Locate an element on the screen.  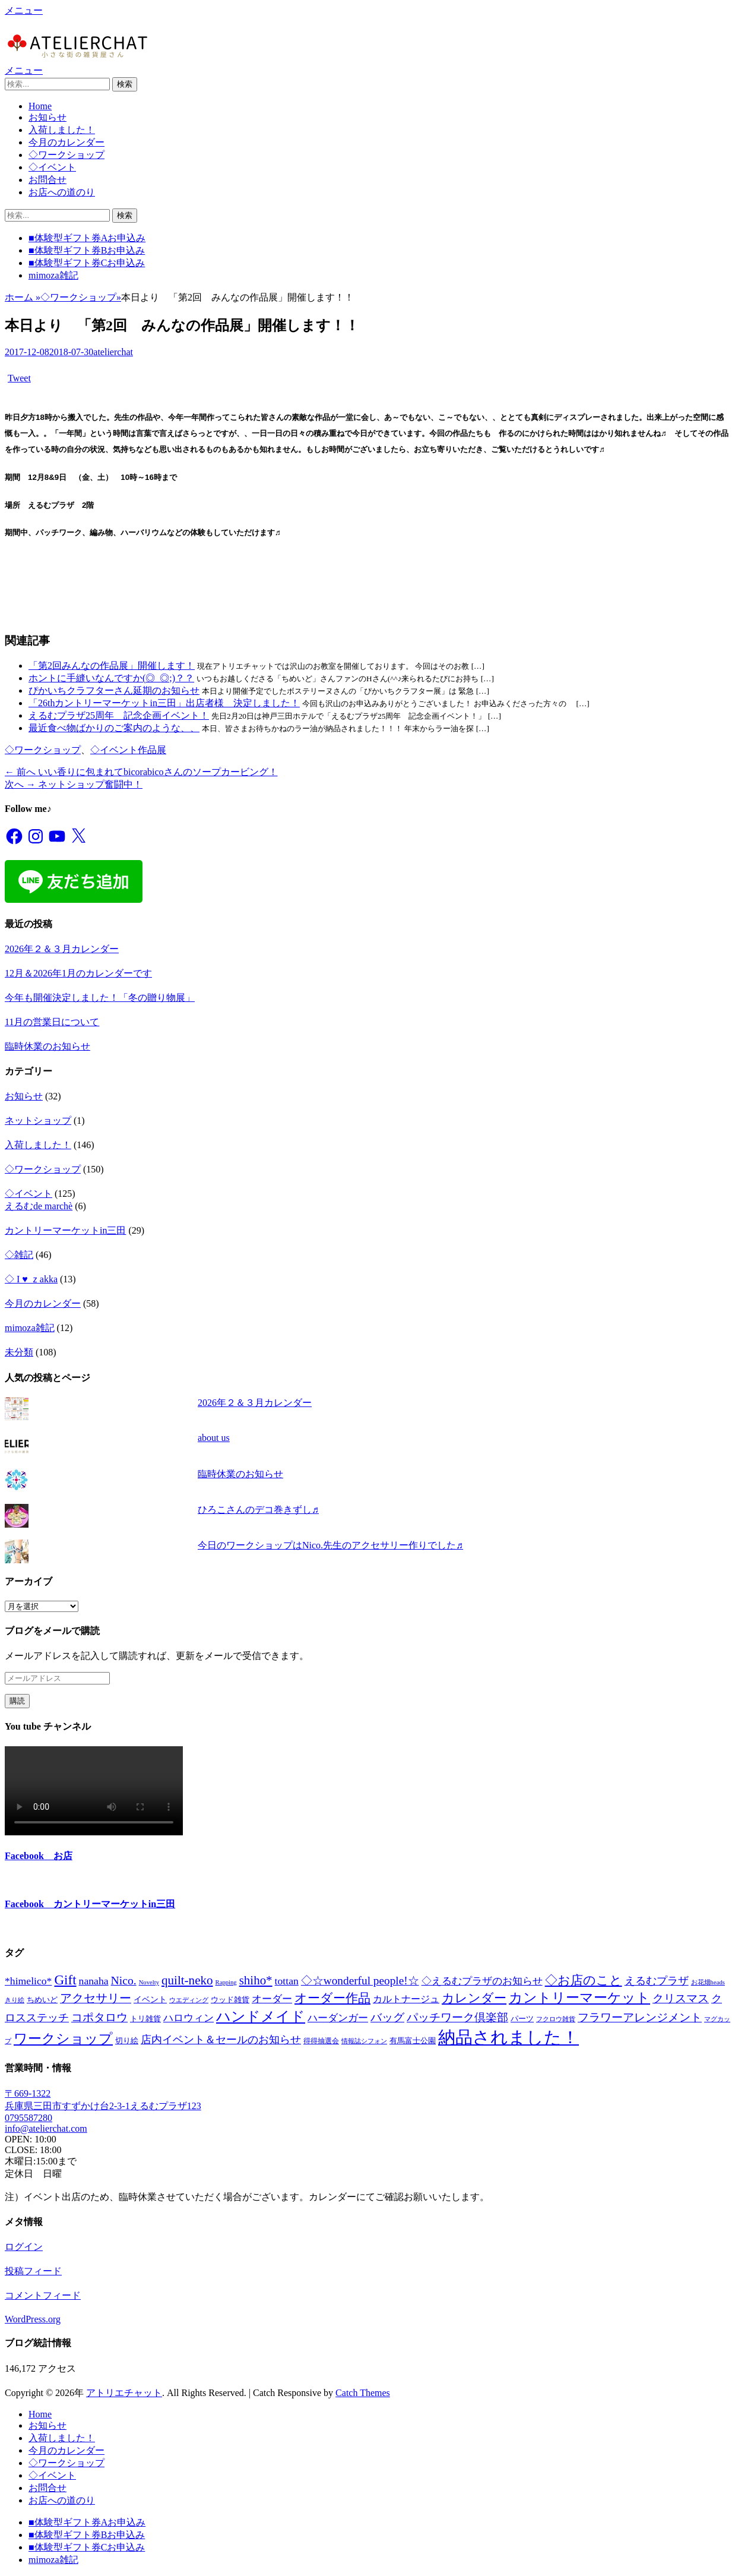
Catch Themes is located at coordinates (362, 2393).